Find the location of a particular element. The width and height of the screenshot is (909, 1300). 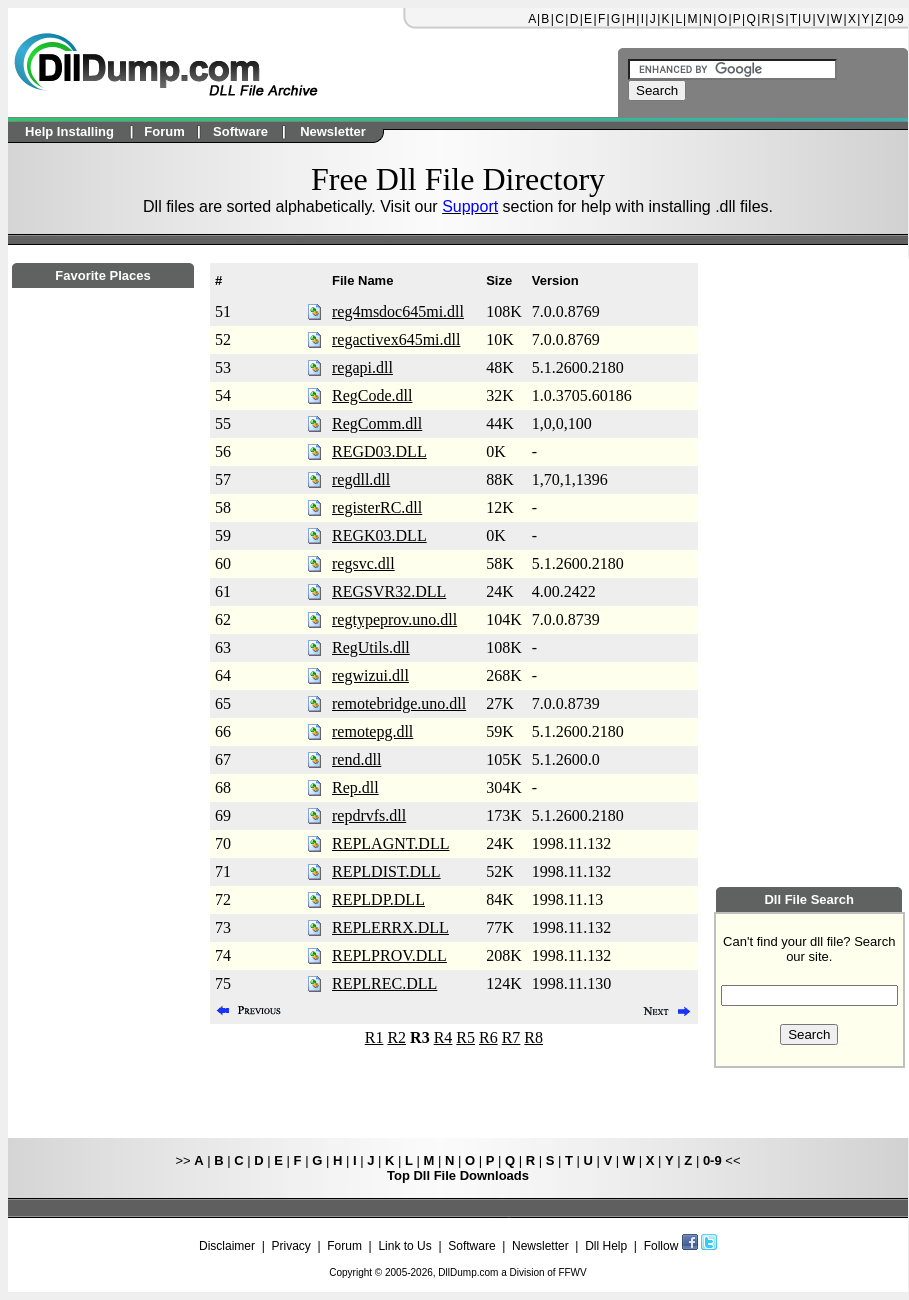

R5 is located at coordinates (465, 1037).